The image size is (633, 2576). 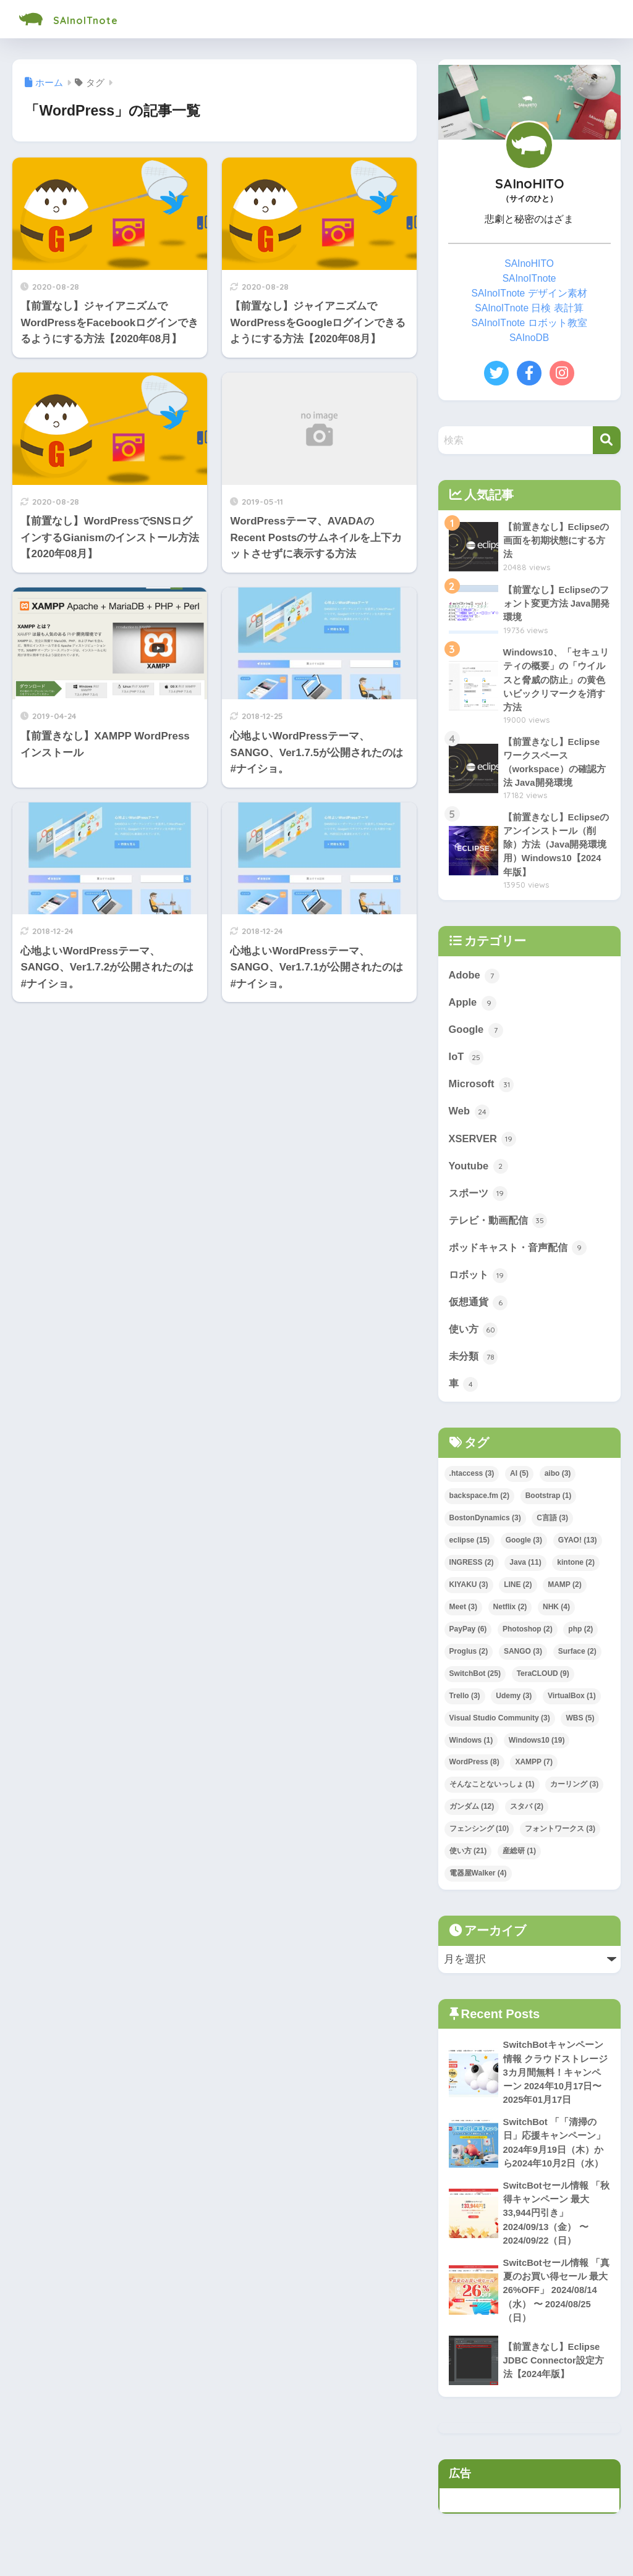 What do you see at coordinates (528, 1639) in the screenshot?
I see `Photoshop [Photoshop (2個の項目)]` at bounding box center [528, 1639].